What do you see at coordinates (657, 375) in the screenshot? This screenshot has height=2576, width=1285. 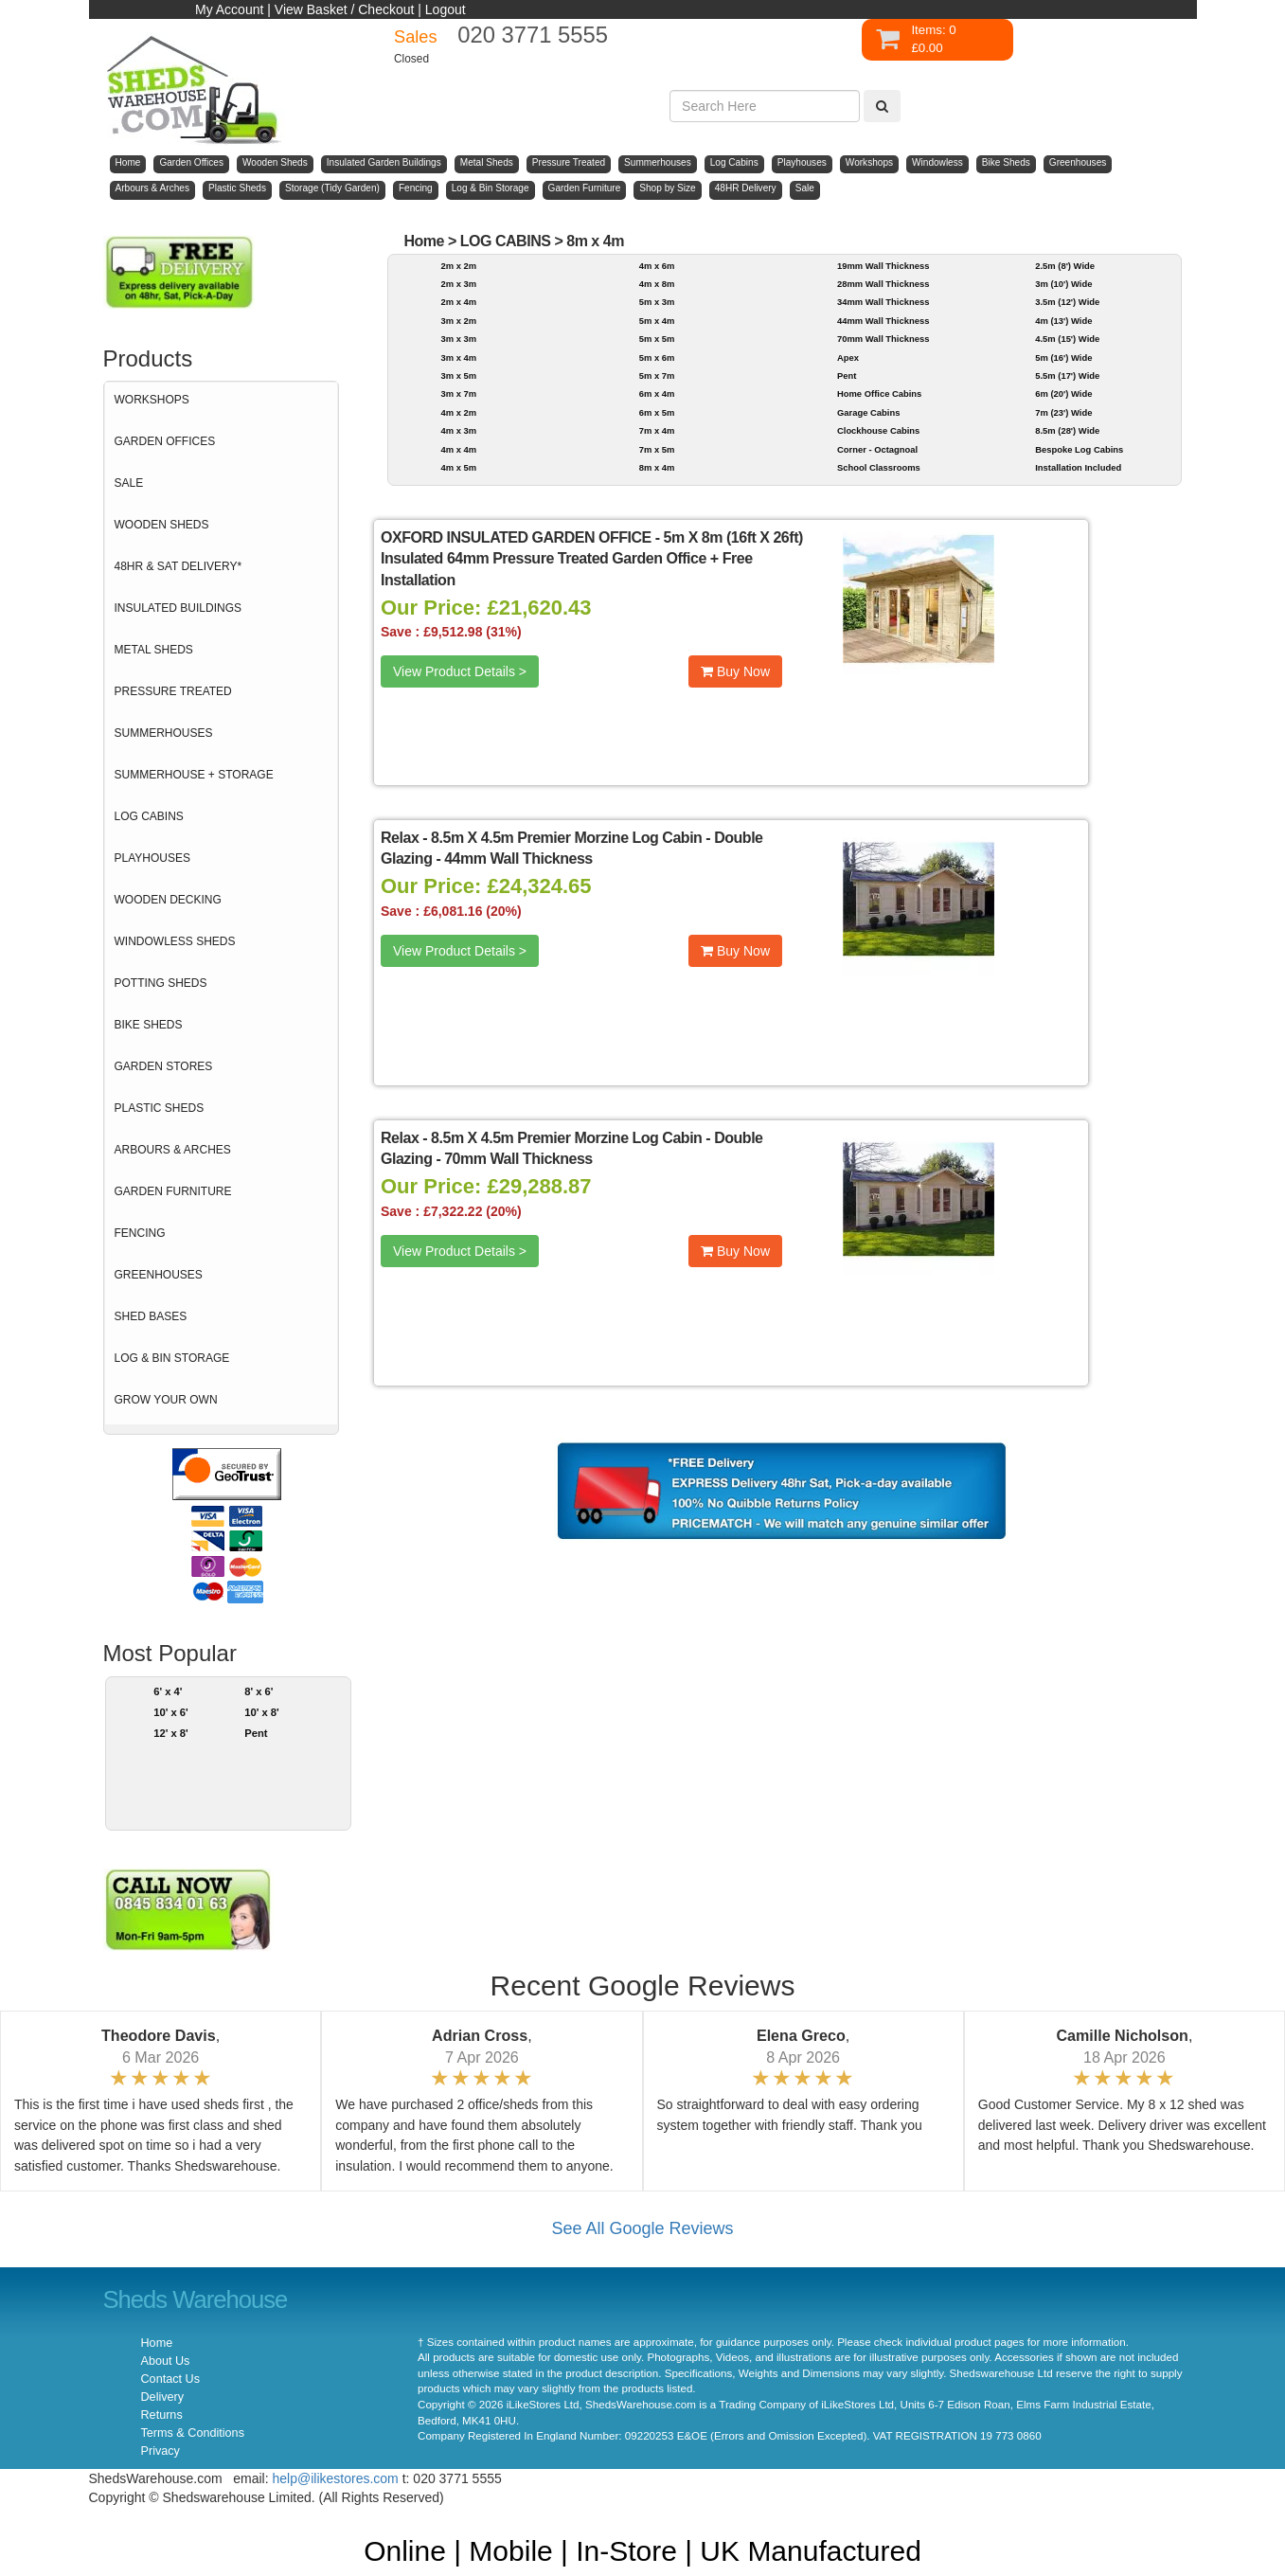 I see `5m x 7m` at bounding box center [657, 375].